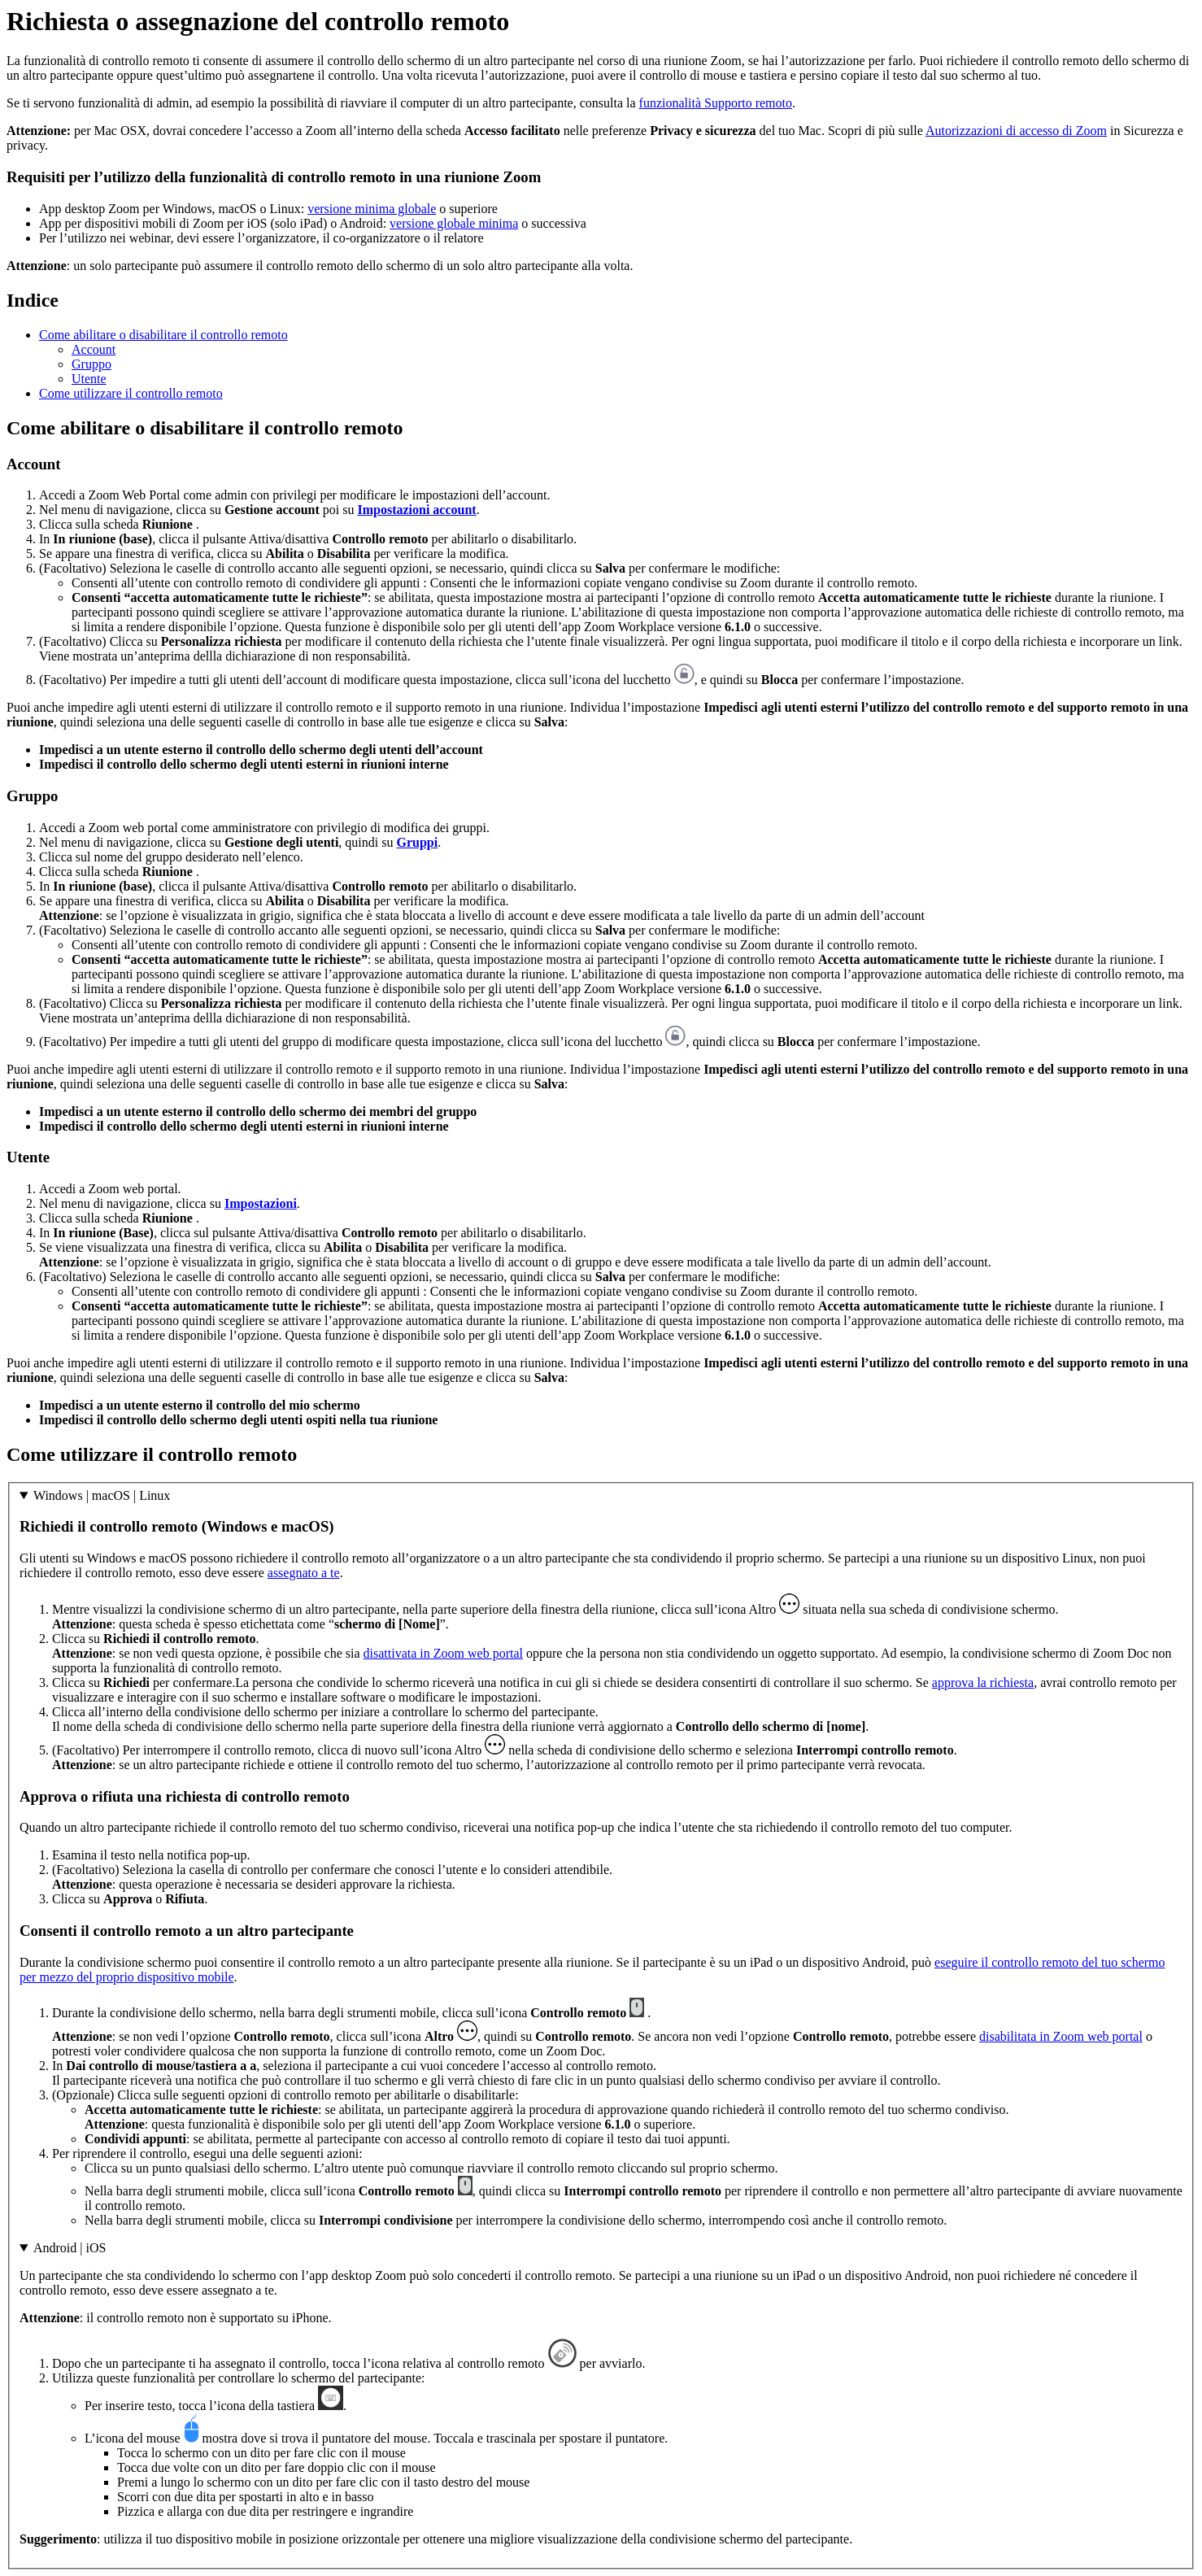 This screenshot has width=1202, height=2576. Describe the element at coordinates (101, 1495) in the screenshot. I see `Windows | macOS | Linux` at that location.